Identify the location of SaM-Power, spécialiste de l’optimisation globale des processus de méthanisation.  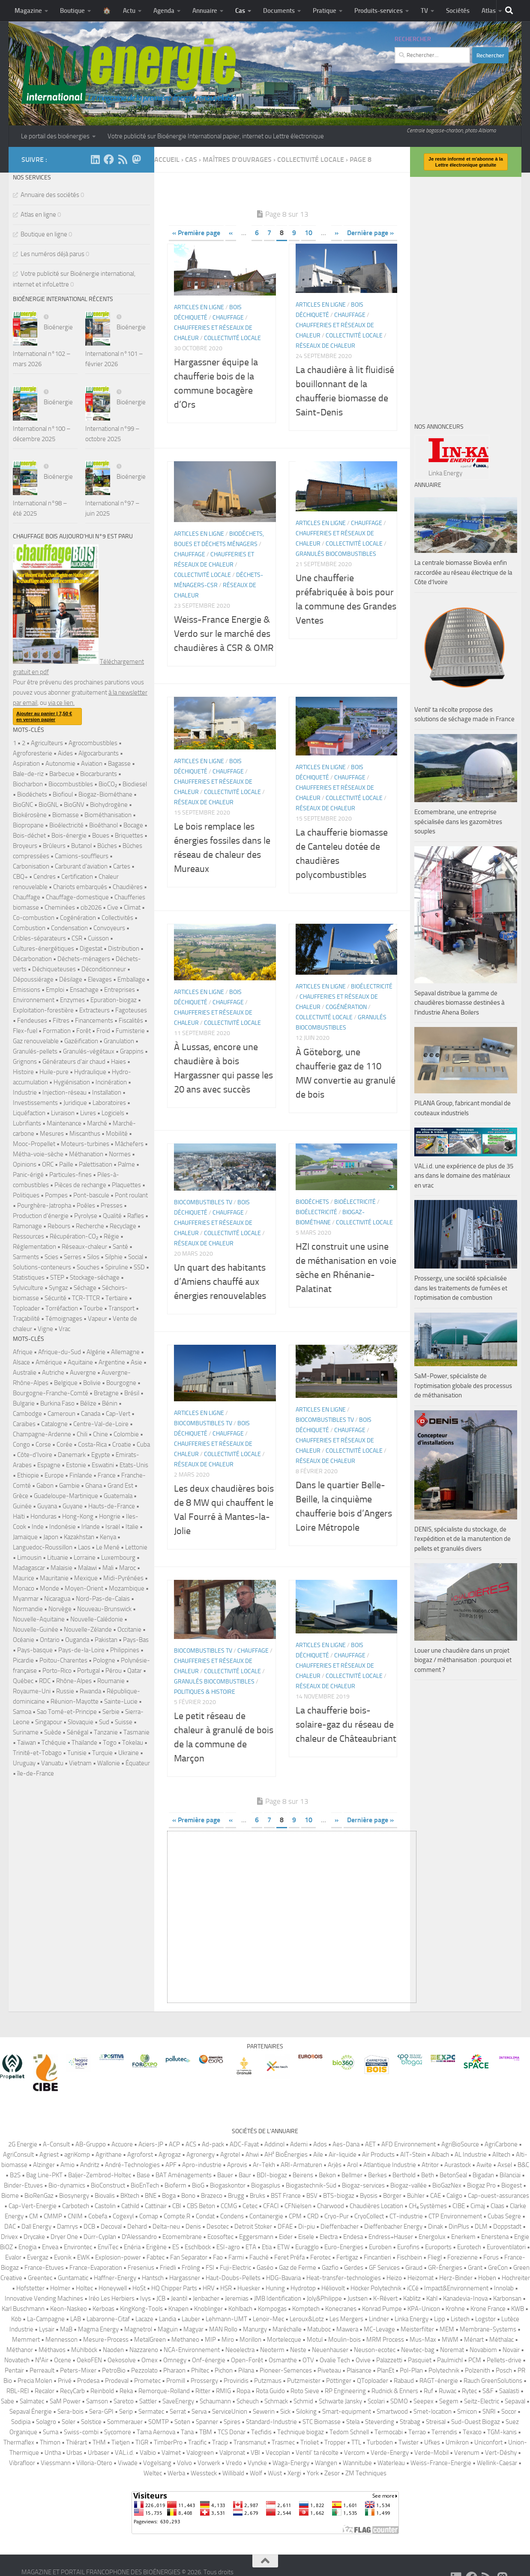
(463, 1385).